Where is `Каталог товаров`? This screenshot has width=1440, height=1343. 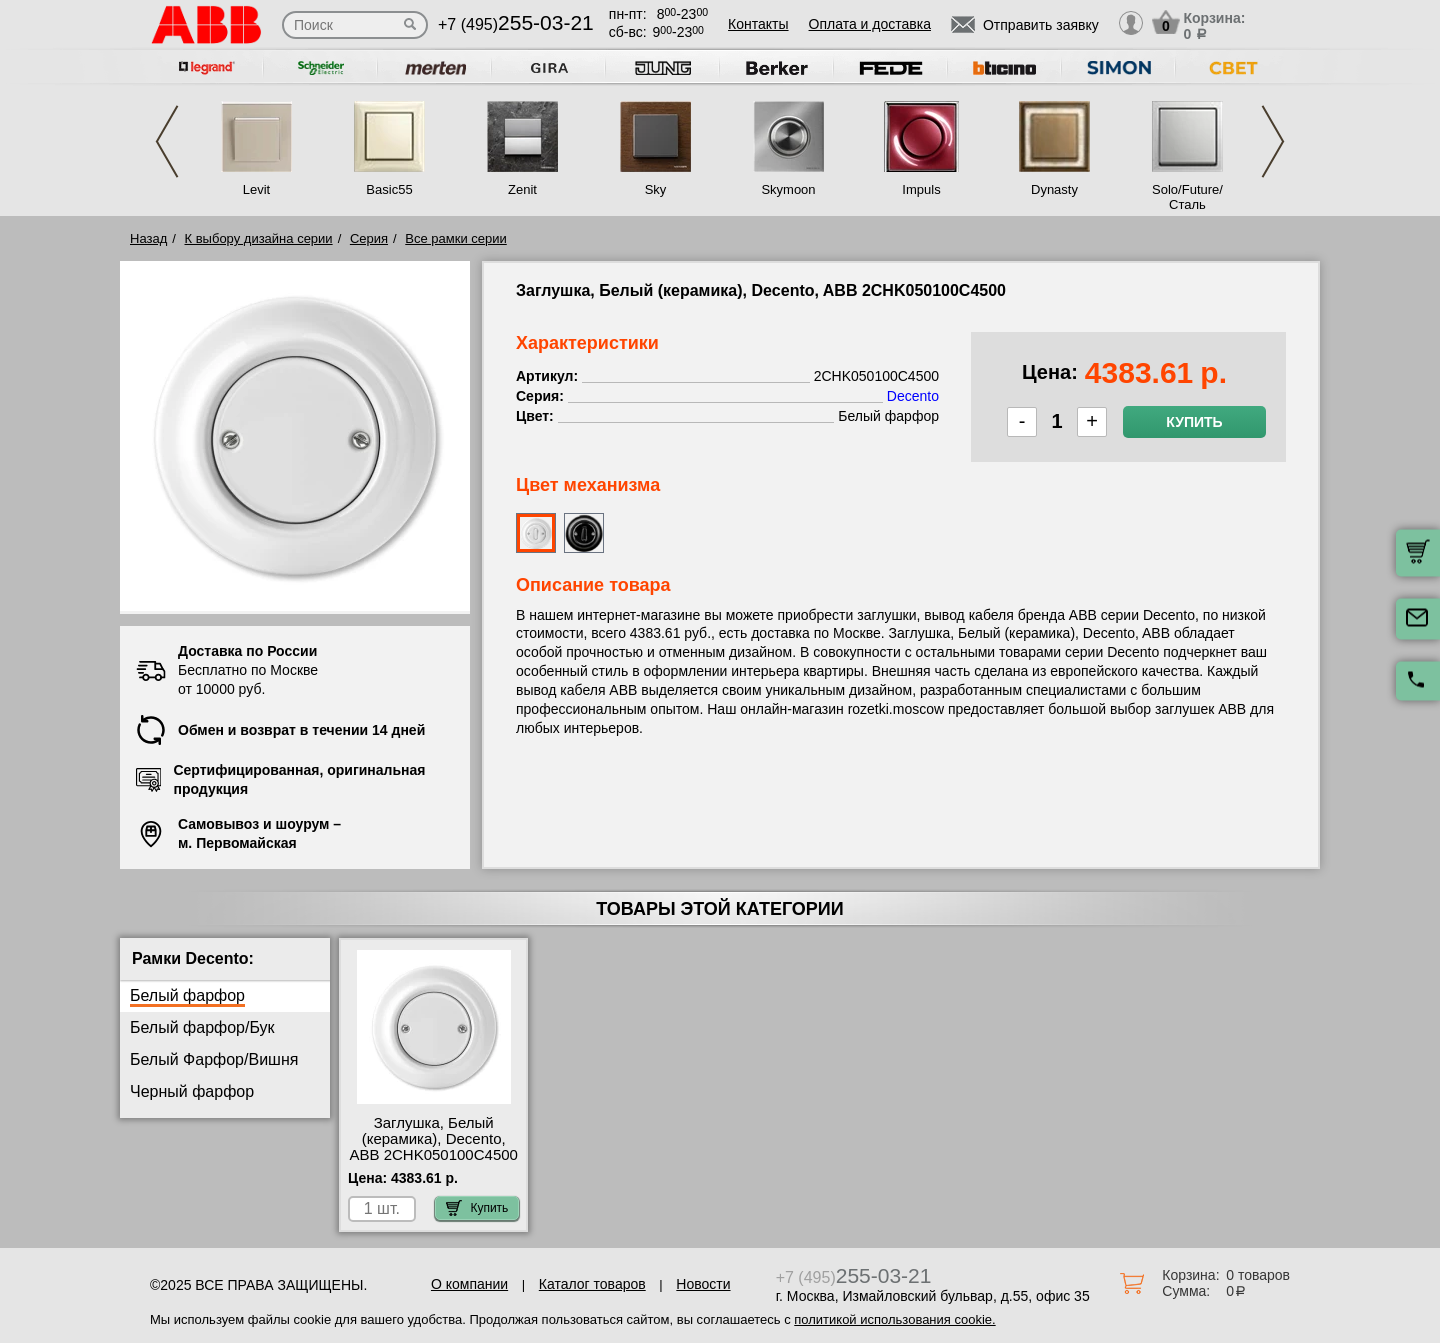 Каталог товаров is located at coordinates (592, 1284).